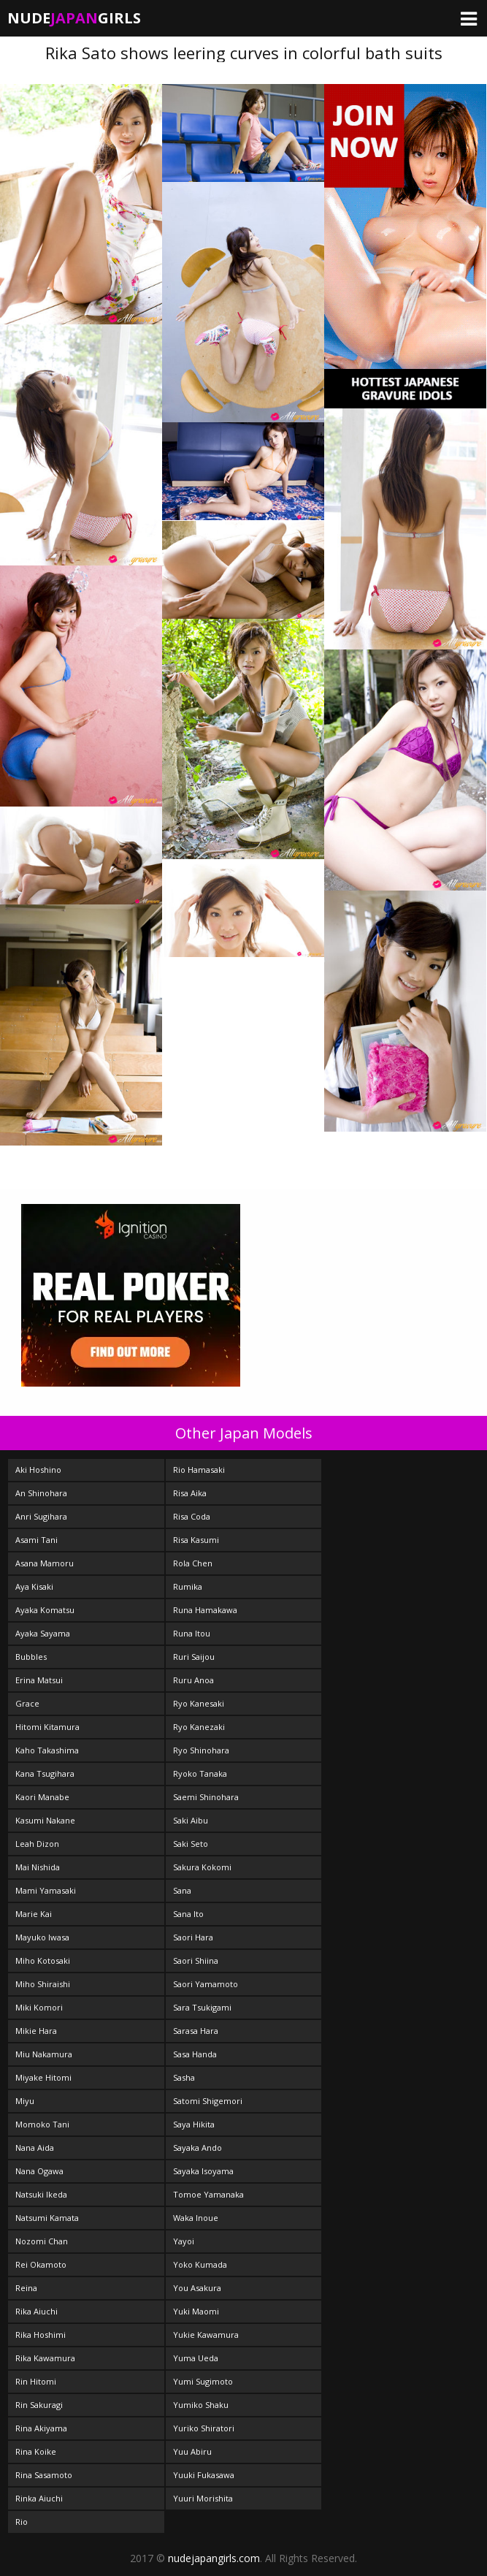 This screenshot has height=2576, width=487. What do you see at coordinates (190, 1820) in the screenshot?
I see `Saki Aibu` at bounding box center [190, 1820].